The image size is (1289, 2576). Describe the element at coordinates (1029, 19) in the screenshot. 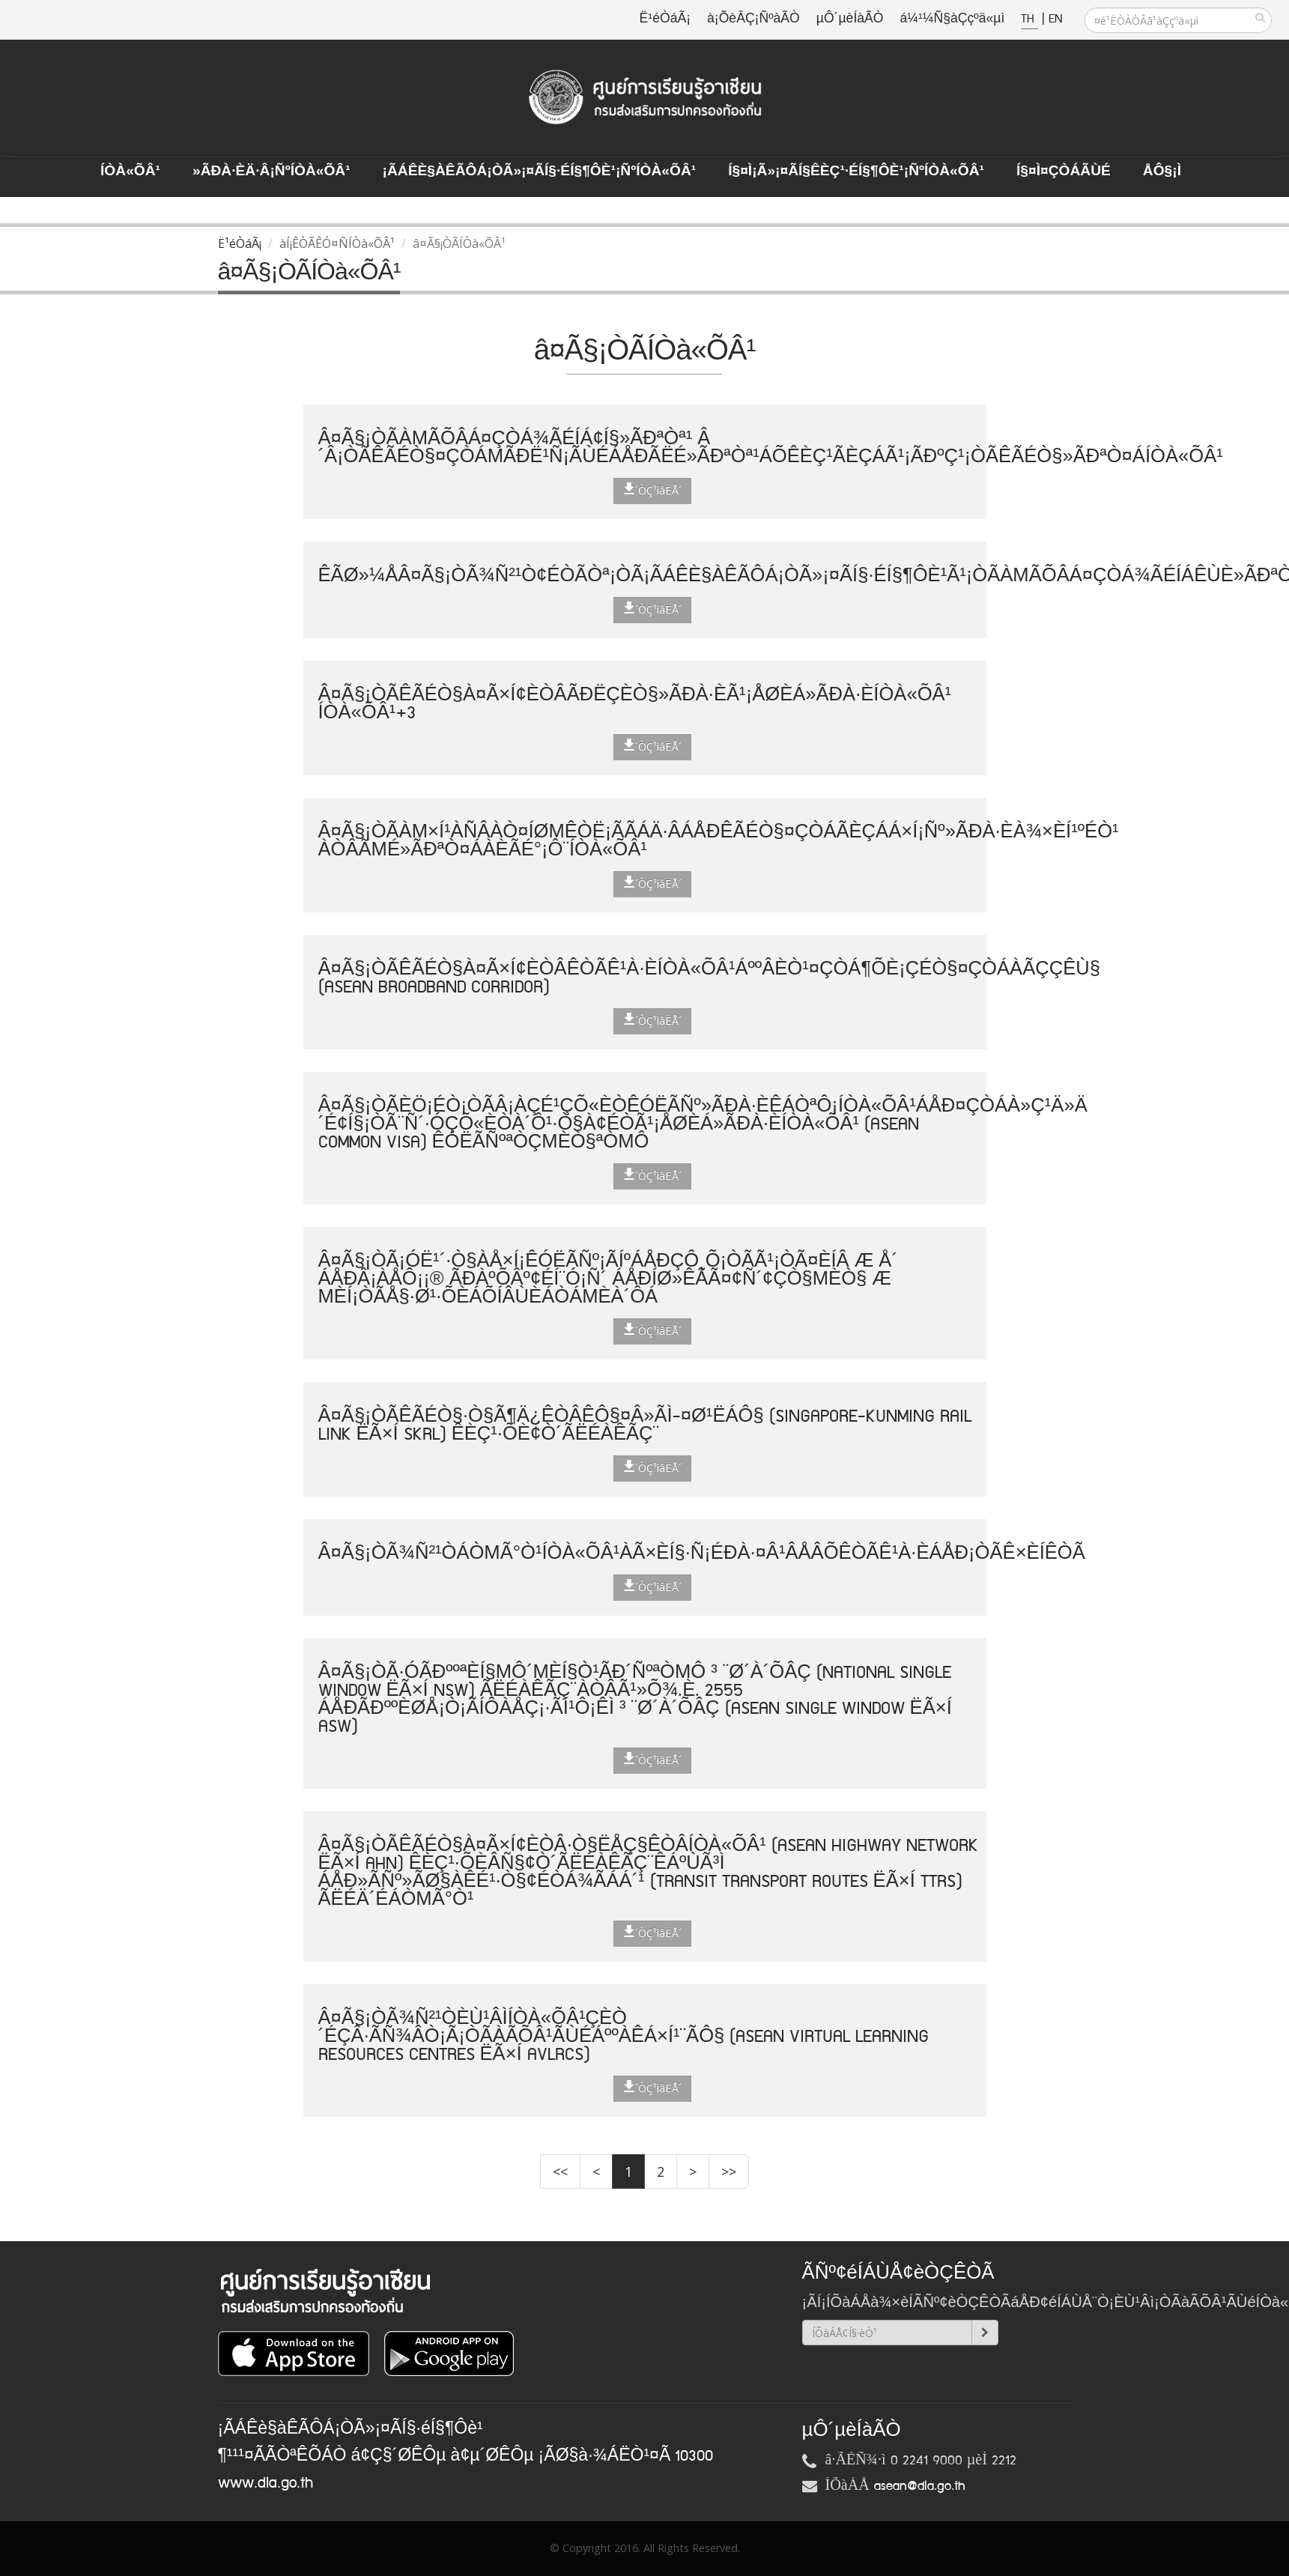

I see `TH` at that location.